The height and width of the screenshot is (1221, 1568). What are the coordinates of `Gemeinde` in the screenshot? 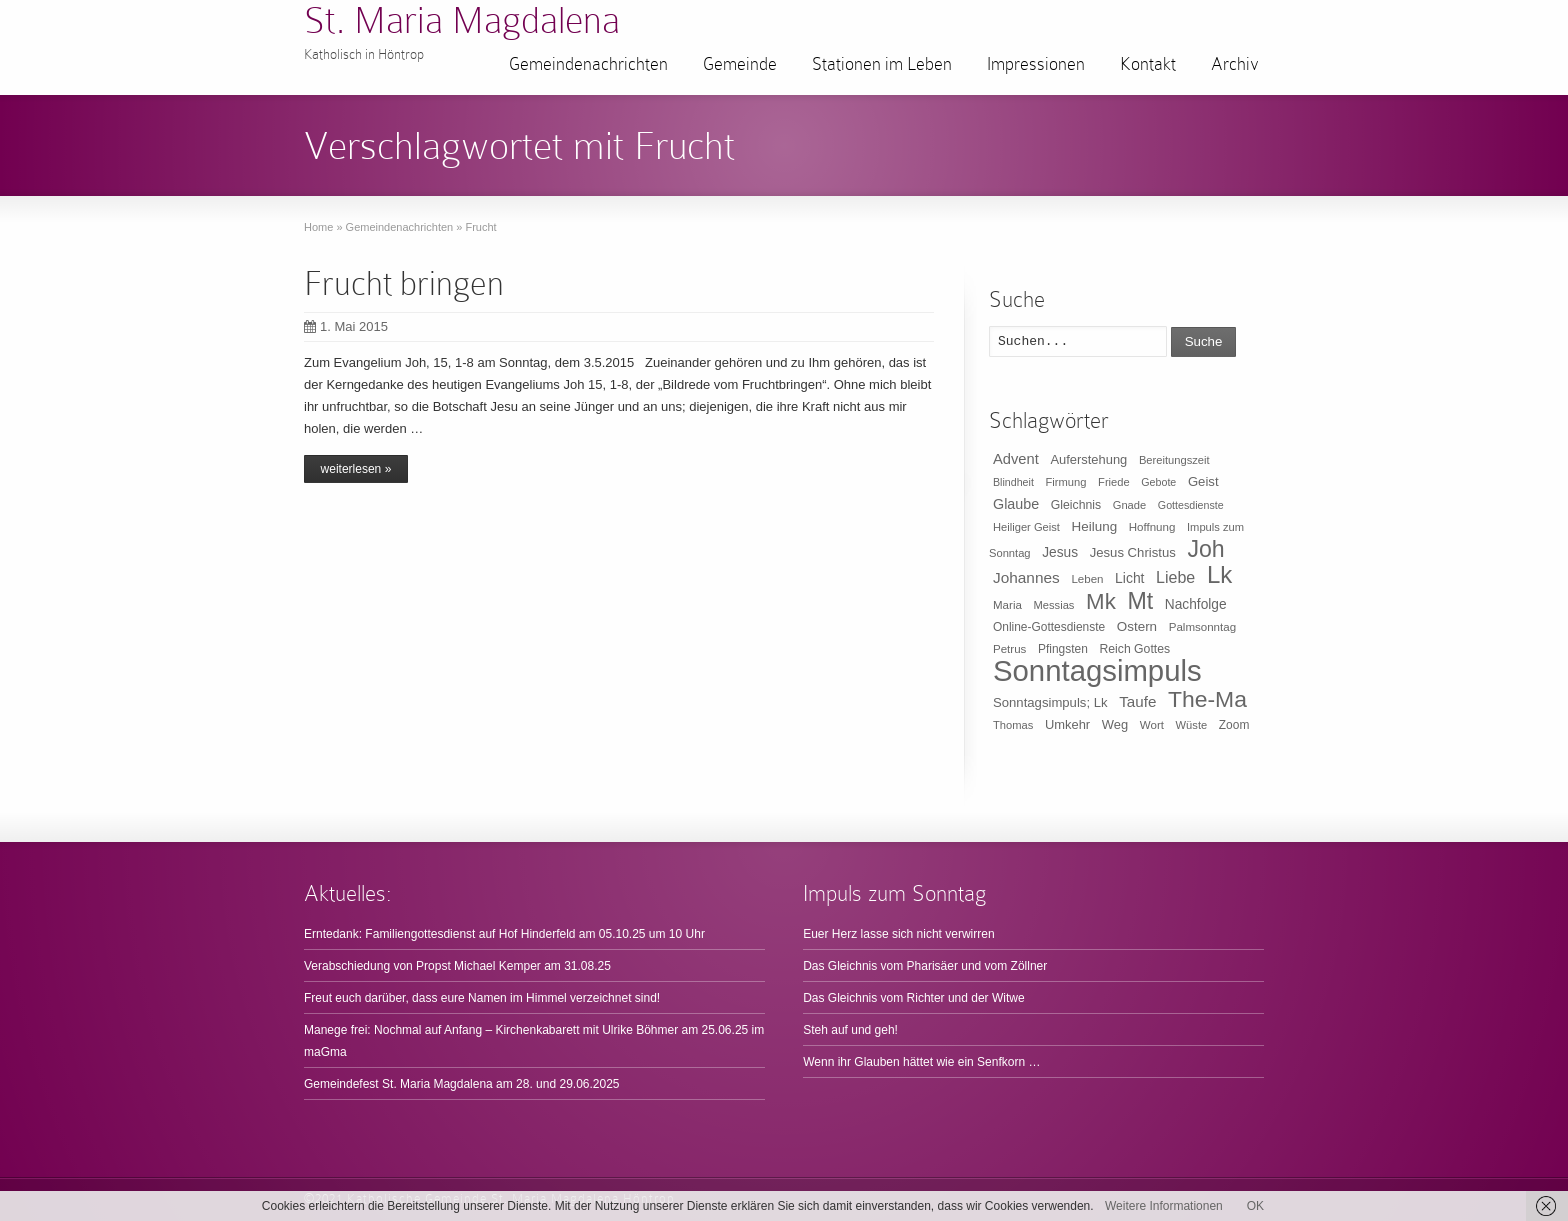 It's located at (740, 64).